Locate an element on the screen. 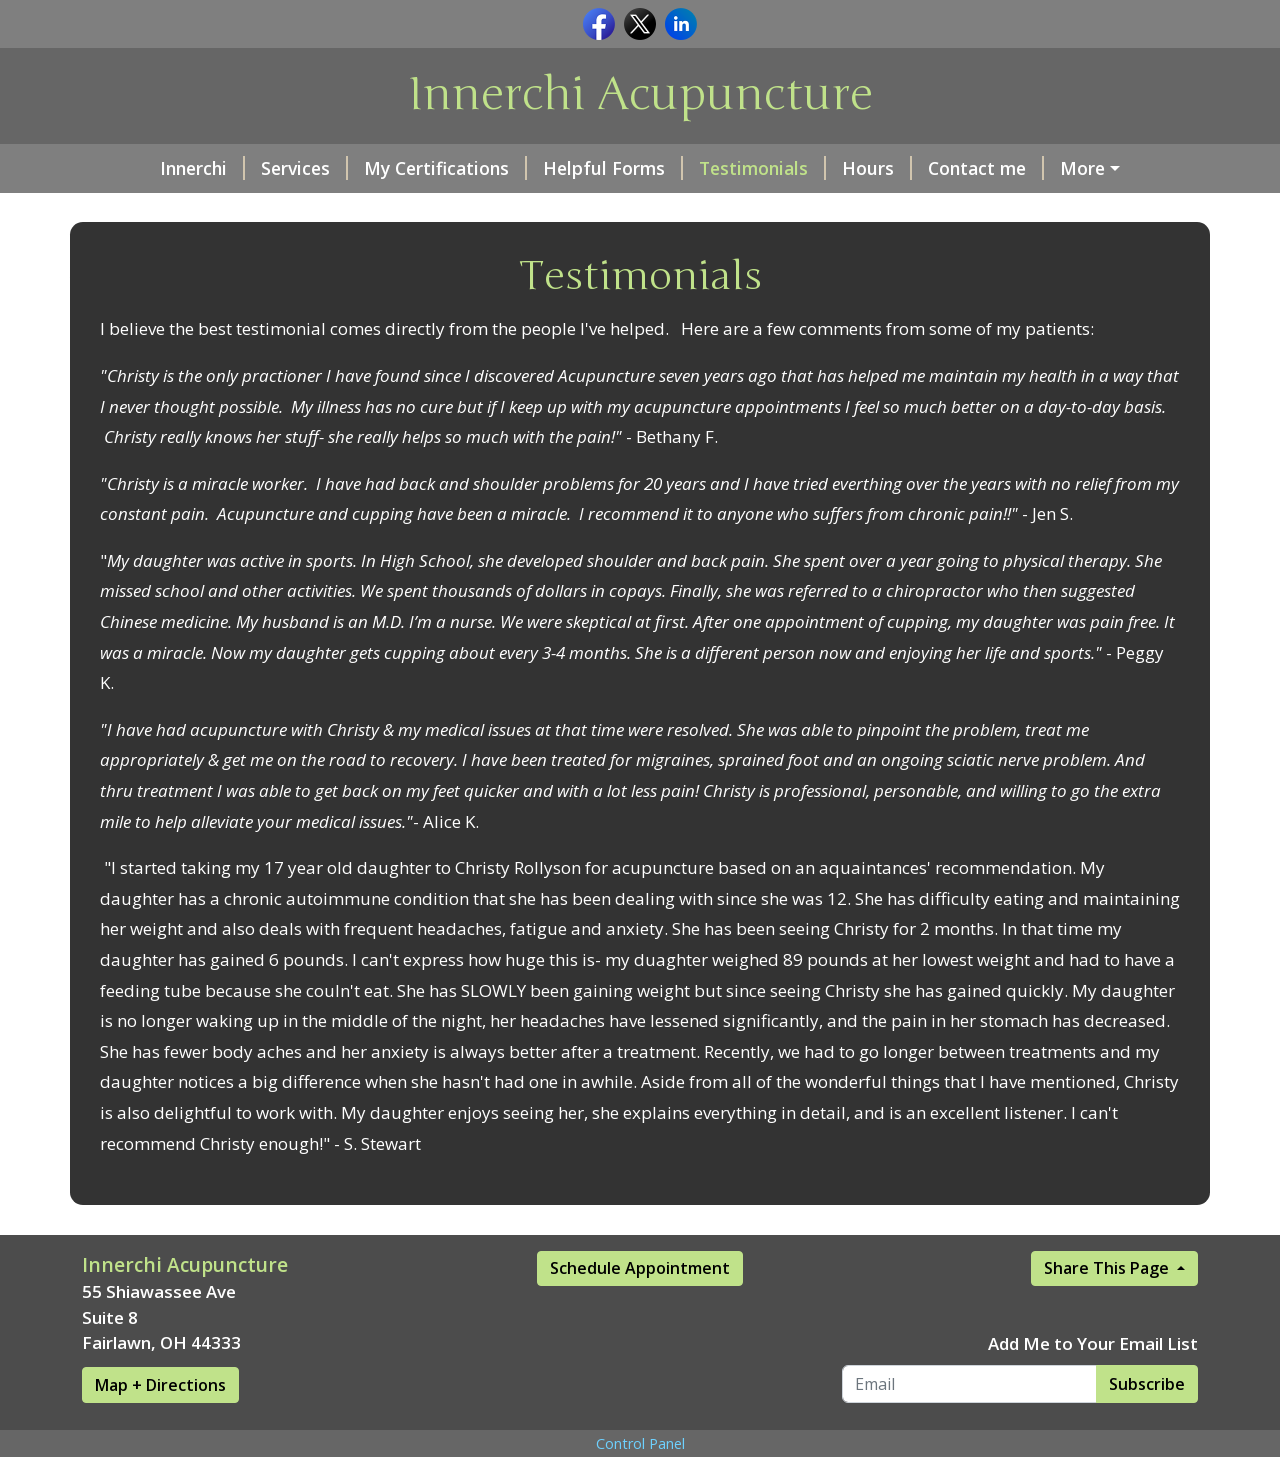 This screenshot has width=1280, height=1457. Helpful Forms is located at coordinates (551, 168).